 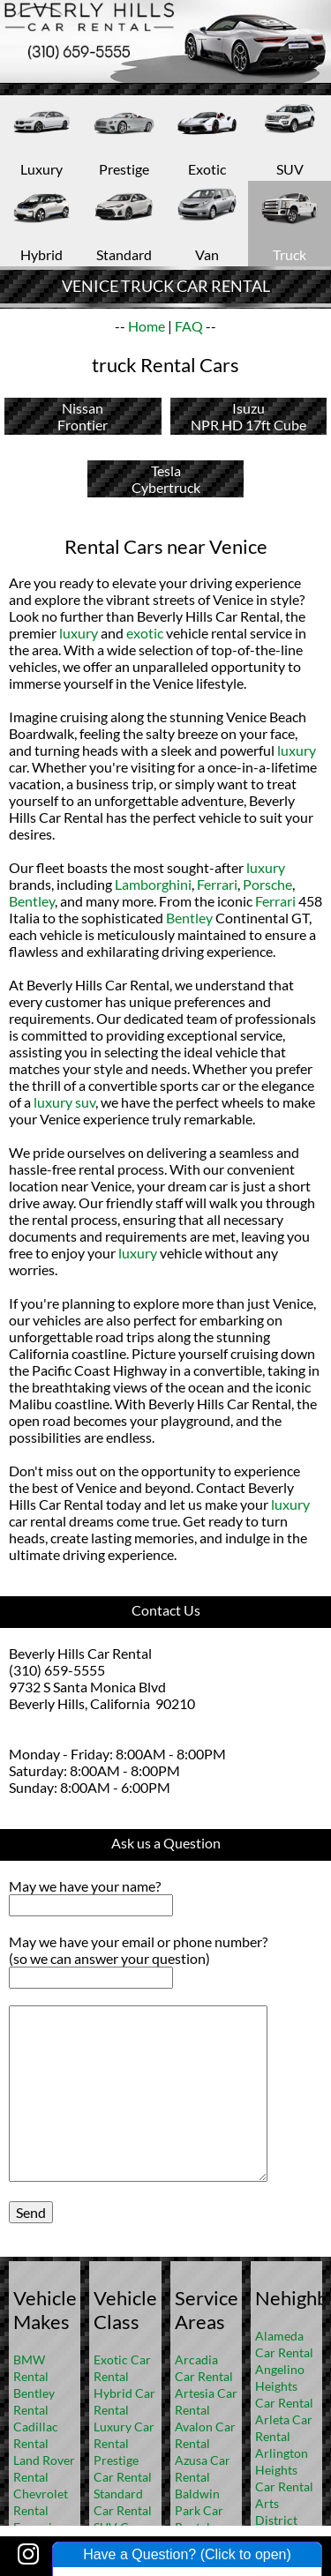 What do you see at coordinates (189, 325) in the screenshot?
I see `FAQ` at bounding box center [189, 325].